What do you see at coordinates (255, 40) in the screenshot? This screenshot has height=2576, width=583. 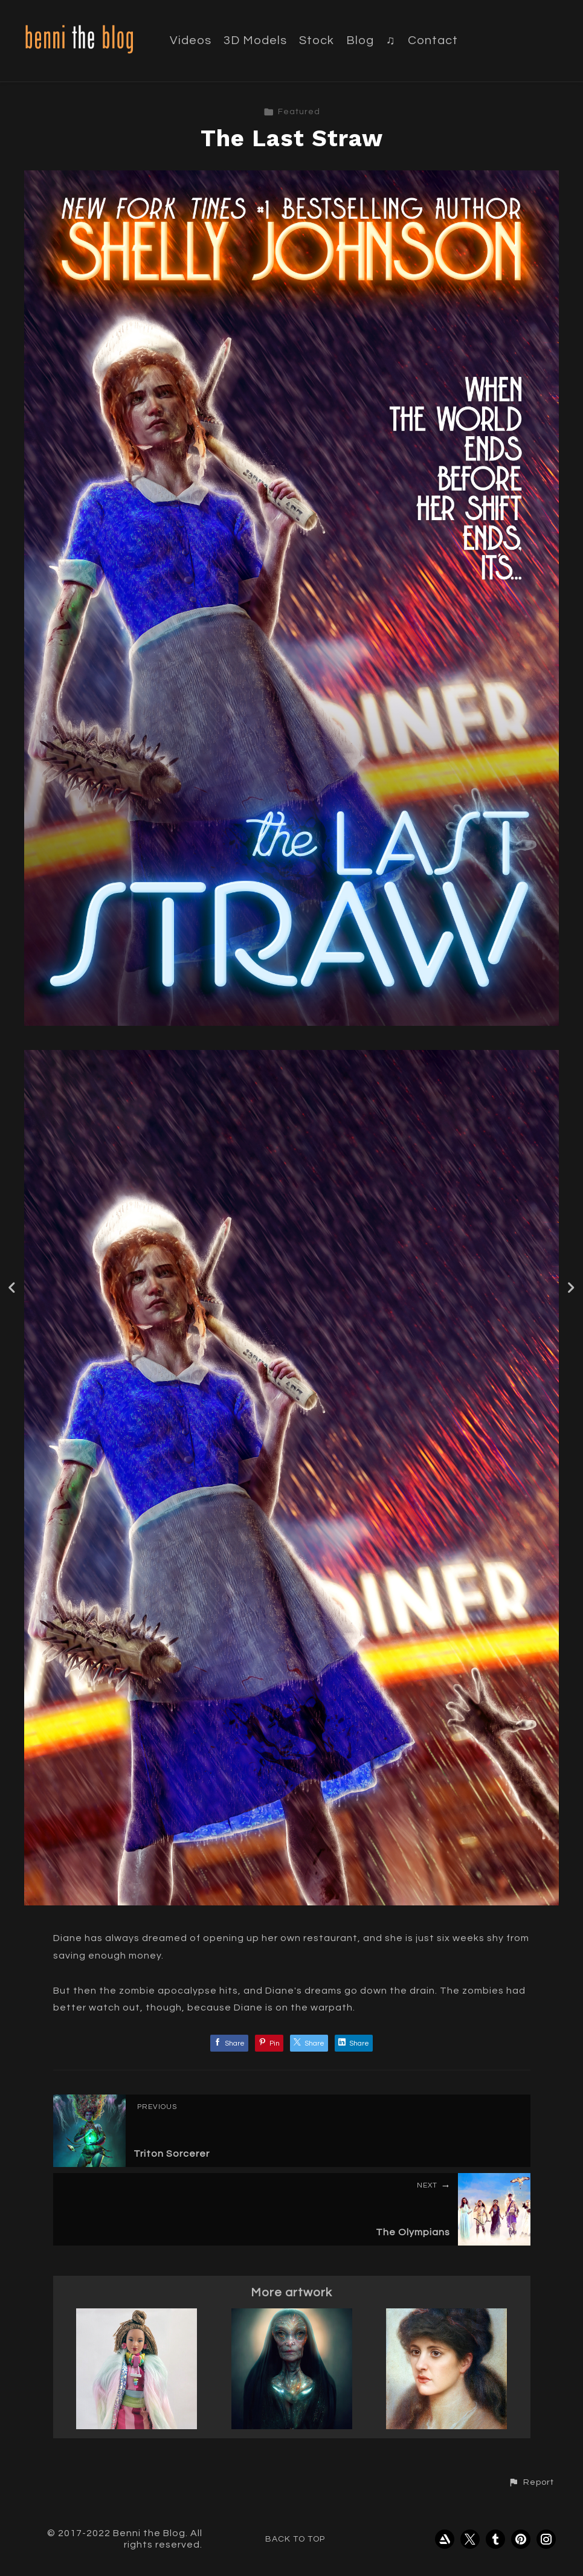 I see `3D Models` at bounding box center [255, 40].